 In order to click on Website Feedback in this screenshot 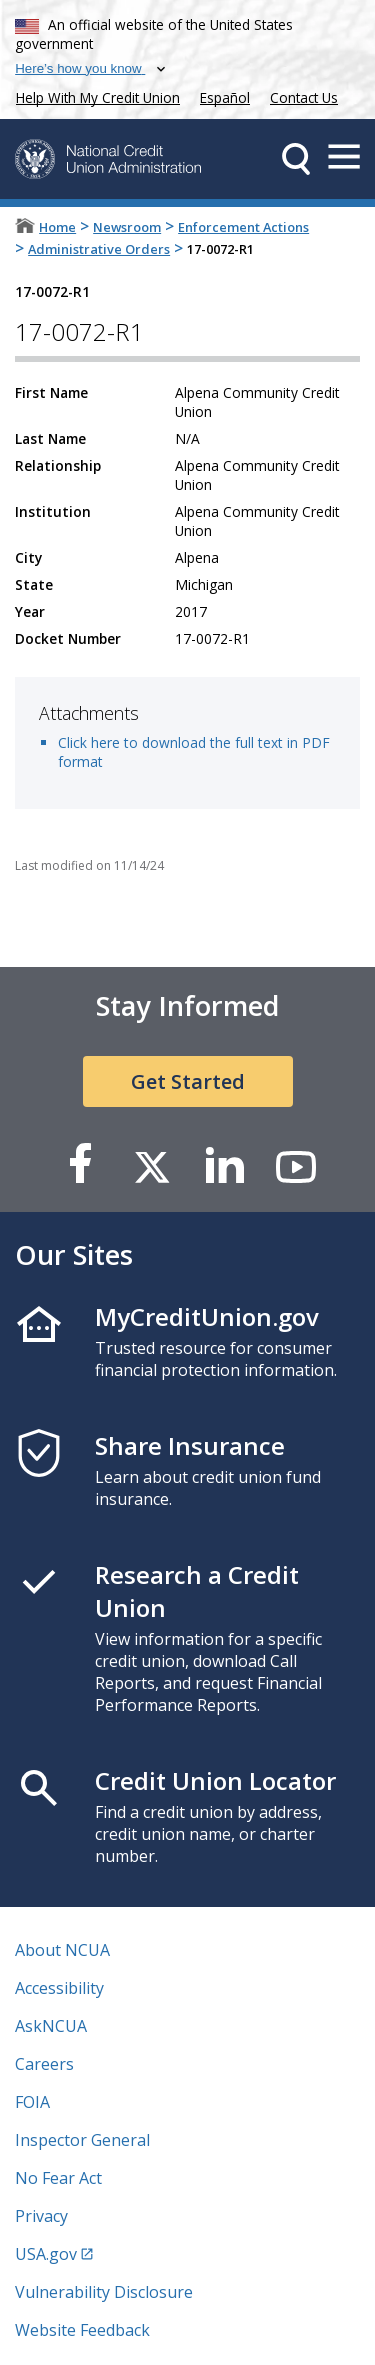, I will do `click(82, 2330)`.